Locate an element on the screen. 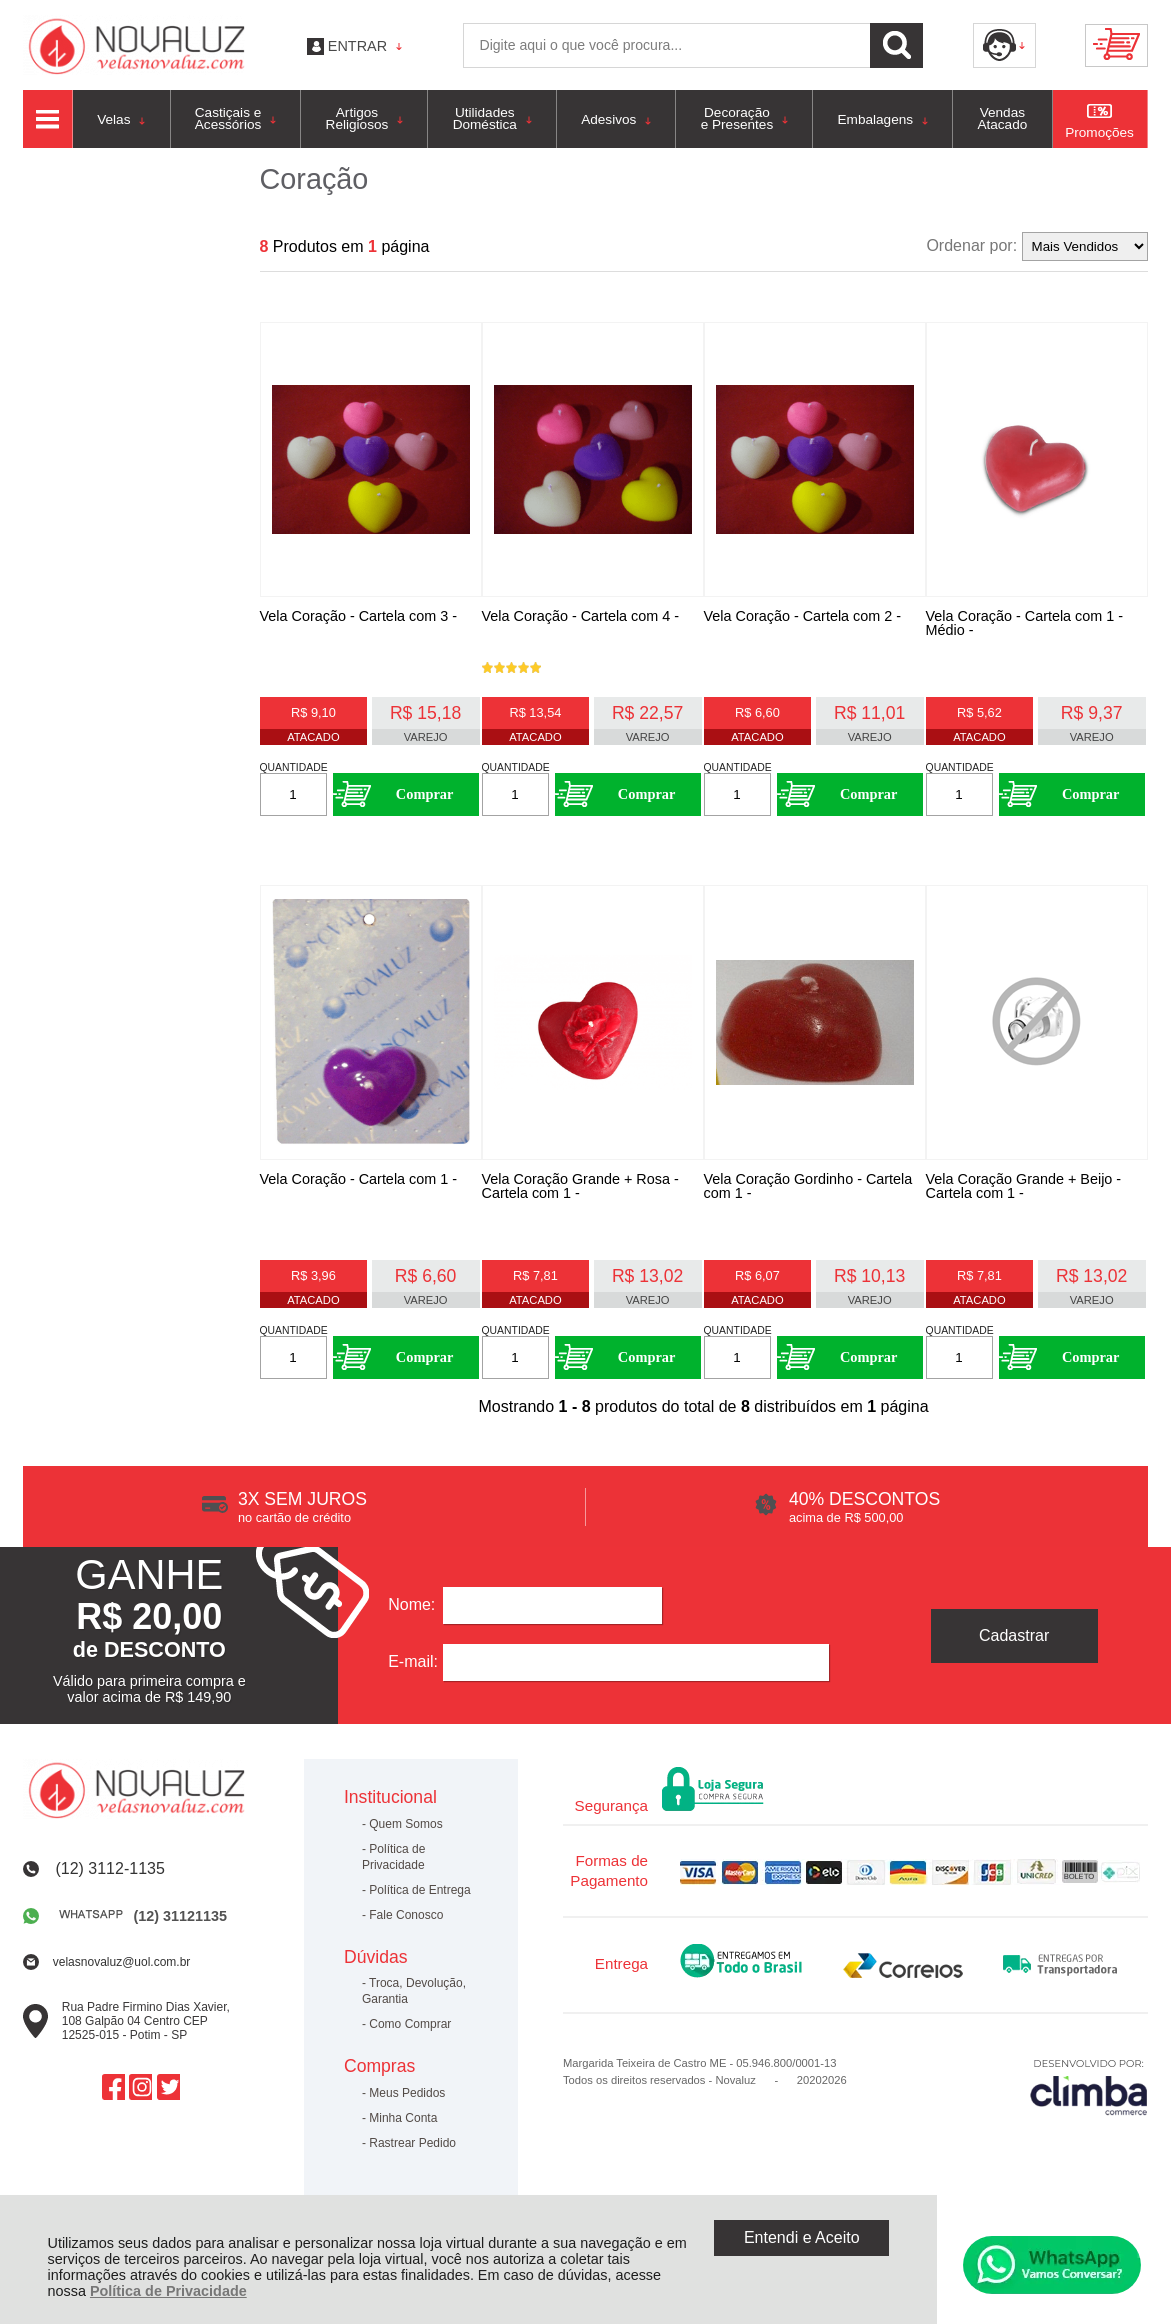  [Site da Plataforma Climba.] is located at coordinates (1089, 2088).